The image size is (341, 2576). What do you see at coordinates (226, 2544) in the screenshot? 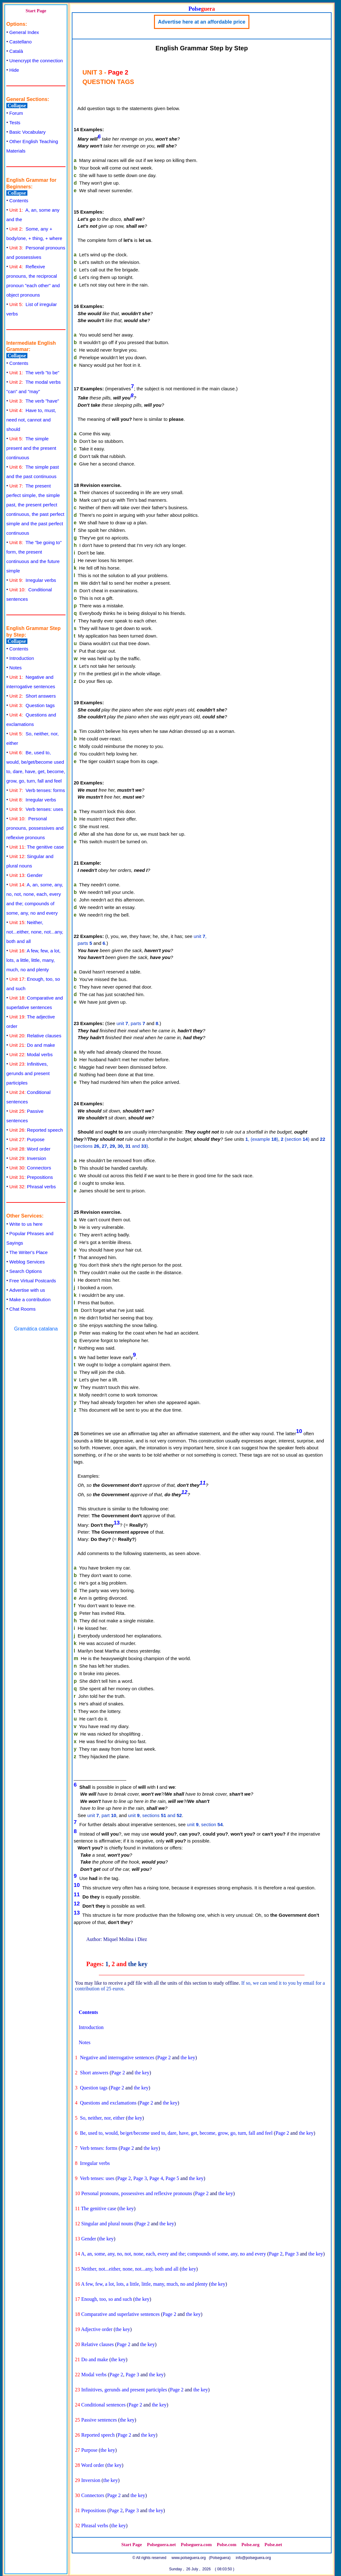
I see `Polse.com` at bounding box center [226, 2544].